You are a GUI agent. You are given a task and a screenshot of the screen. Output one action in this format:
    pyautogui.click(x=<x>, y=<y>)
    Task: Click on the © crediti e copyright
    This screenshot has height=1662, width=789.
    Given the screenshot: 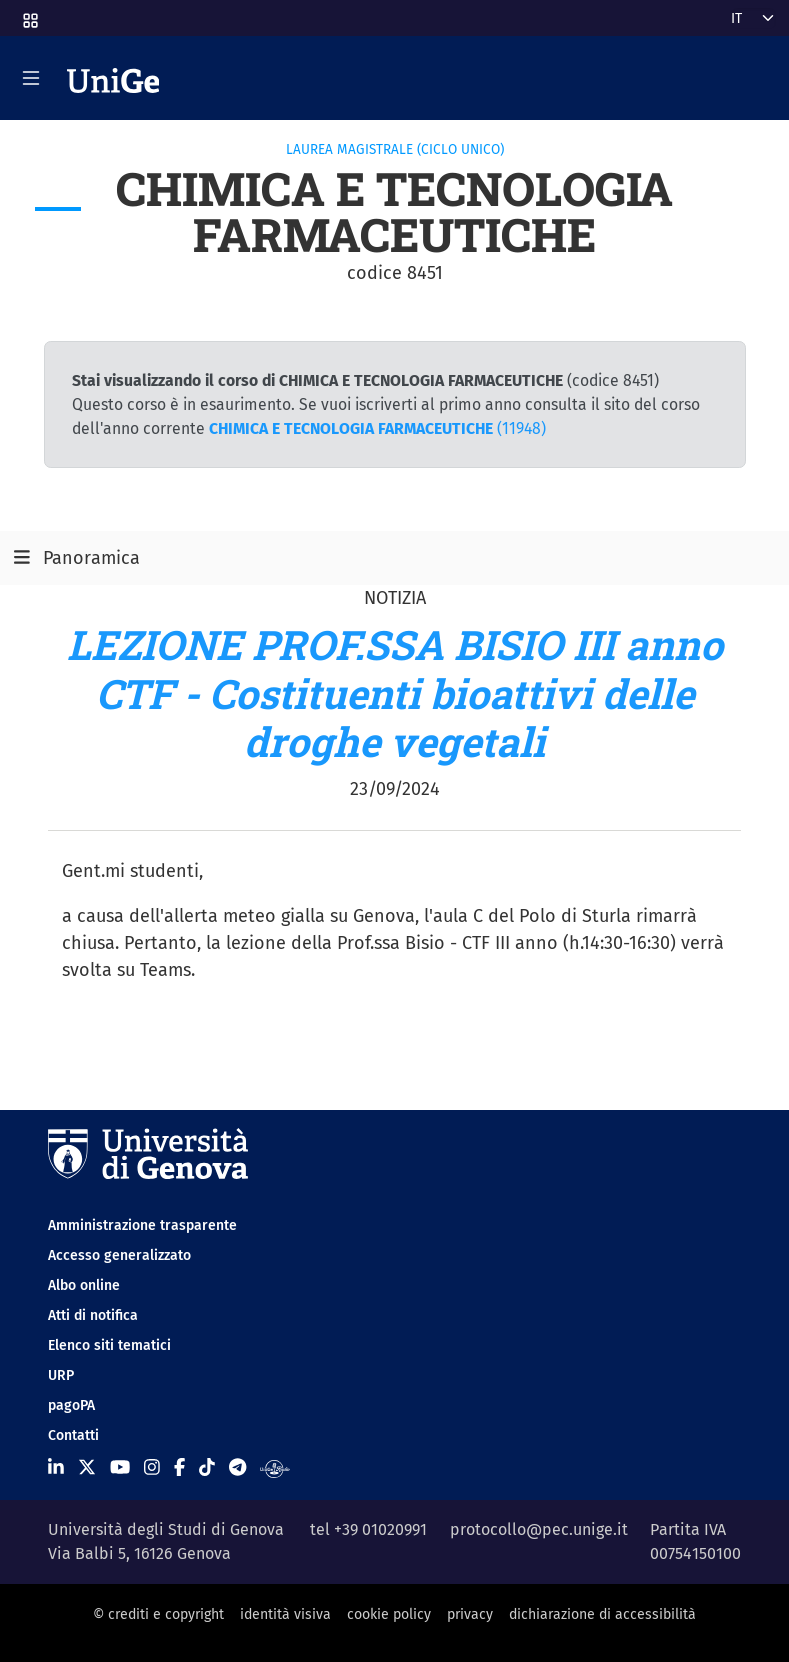 What is the action you would take?
    pyautogui.click(x=158, y=1614)
    